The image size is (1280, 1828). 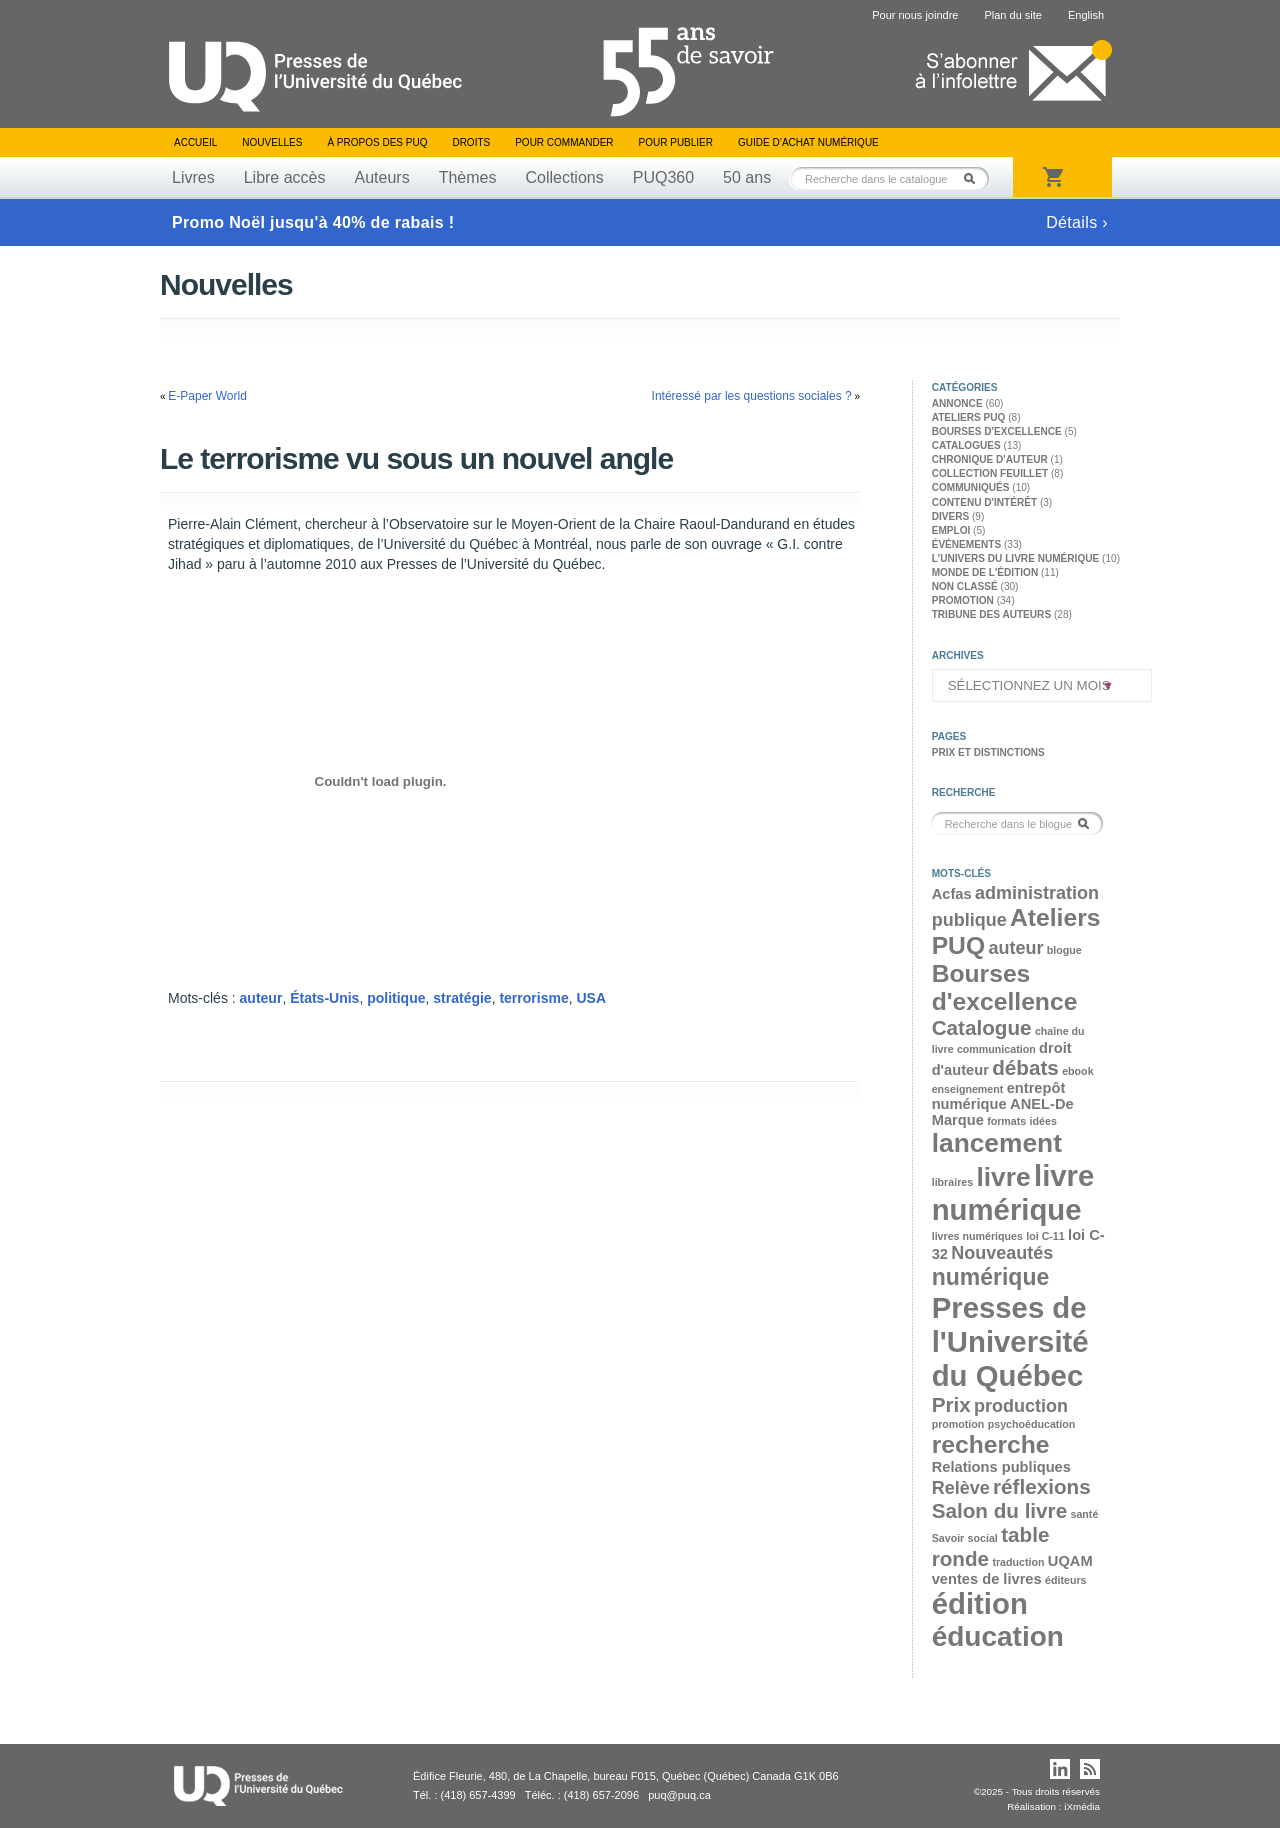 I want to click on Droits, so click(x=471, y=142).